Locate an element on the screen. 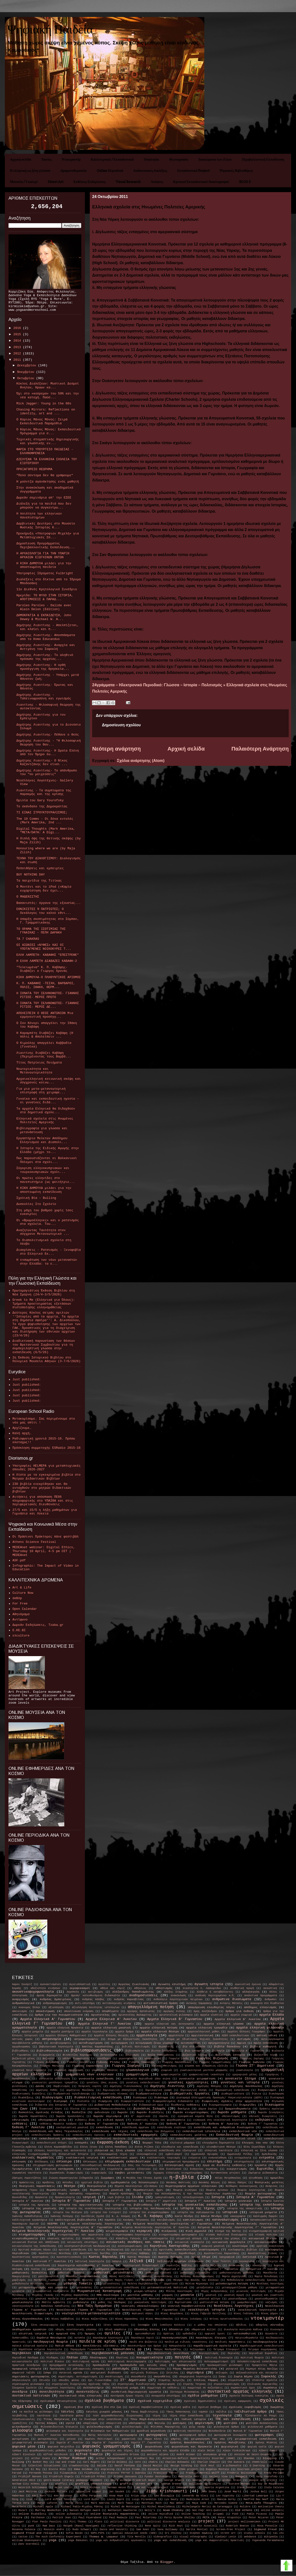 The height and width of the screenshot is (2576, 296). μύθος της Πανδώρας is located at coordinates (112, 2302).